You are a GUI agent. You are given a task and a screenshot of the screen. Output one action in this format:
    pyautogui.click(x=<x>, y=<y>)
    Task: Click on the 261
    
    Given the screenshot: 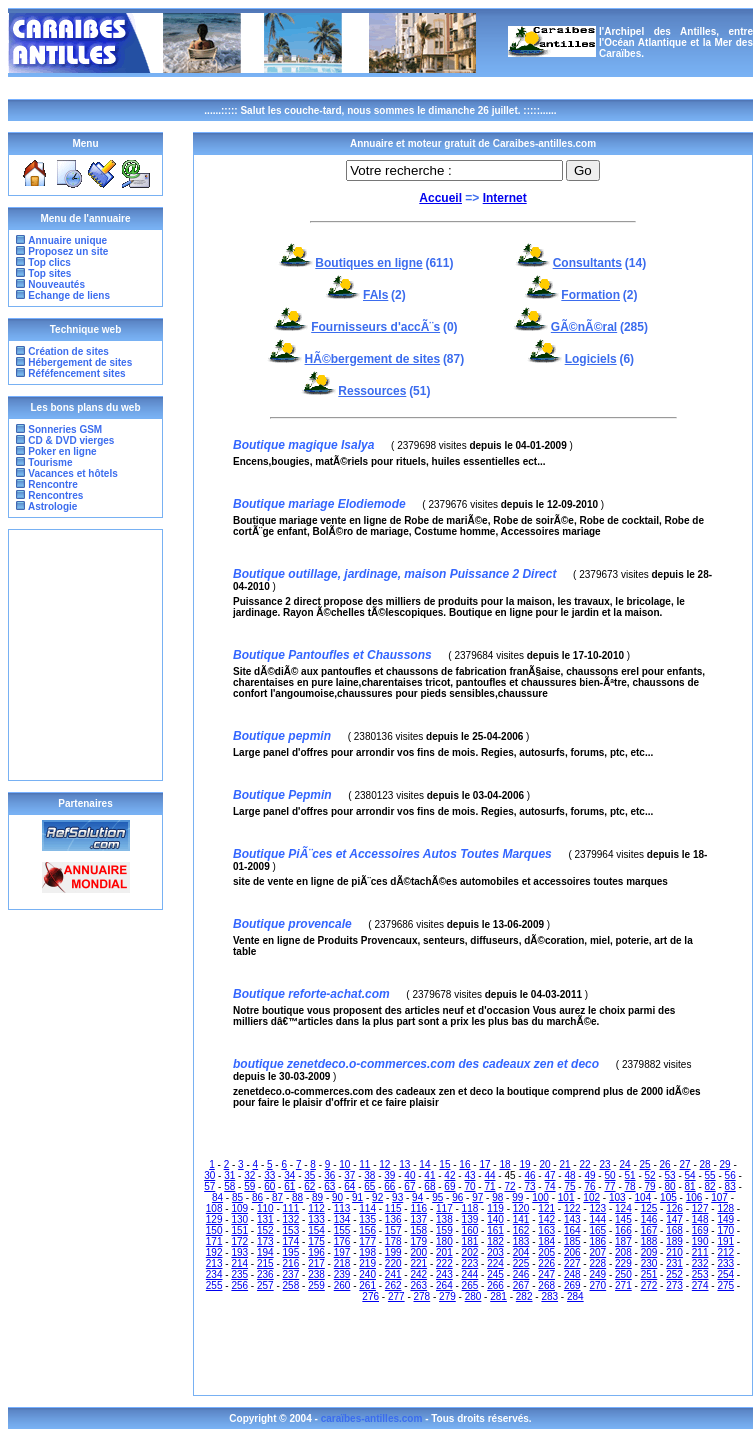 What is the action you would take?
    pyautogui.click(x=367, y=1285)
    